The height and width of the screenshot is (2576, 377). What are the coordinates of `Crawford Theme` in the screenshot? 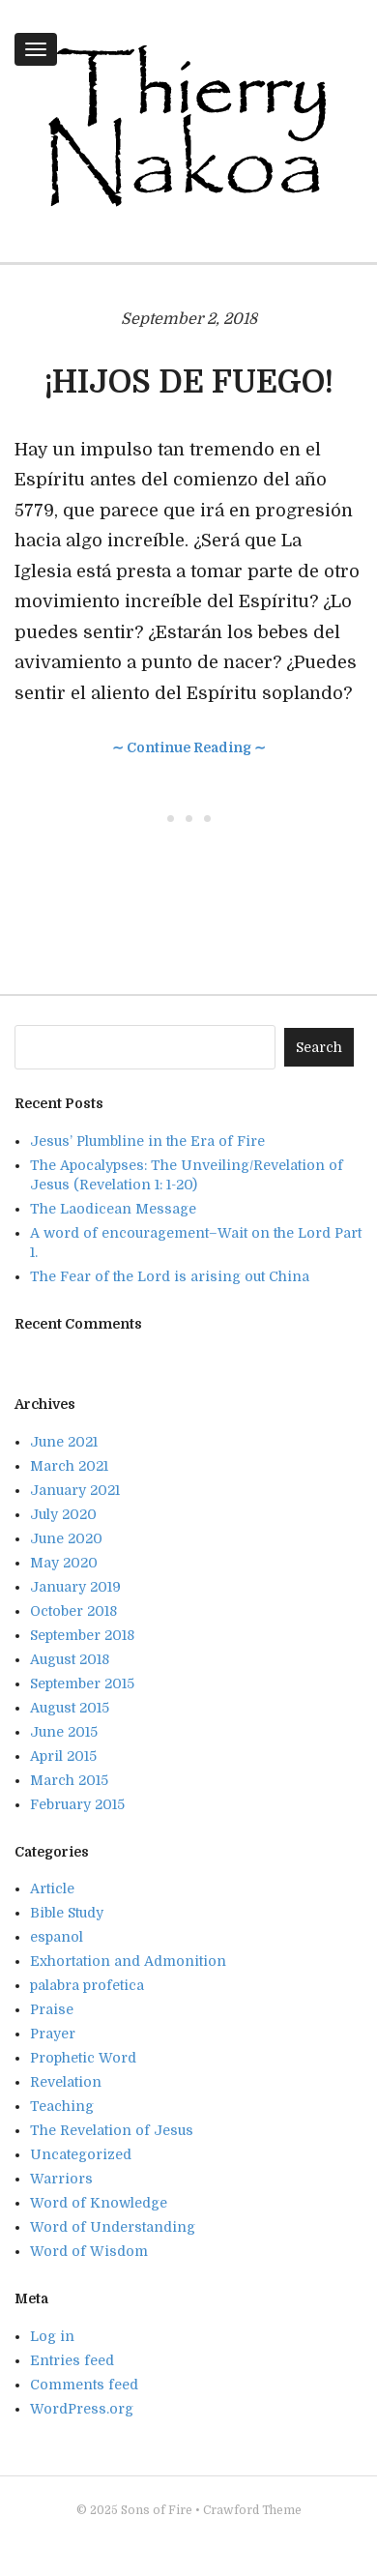 It's located at (252, 2510).